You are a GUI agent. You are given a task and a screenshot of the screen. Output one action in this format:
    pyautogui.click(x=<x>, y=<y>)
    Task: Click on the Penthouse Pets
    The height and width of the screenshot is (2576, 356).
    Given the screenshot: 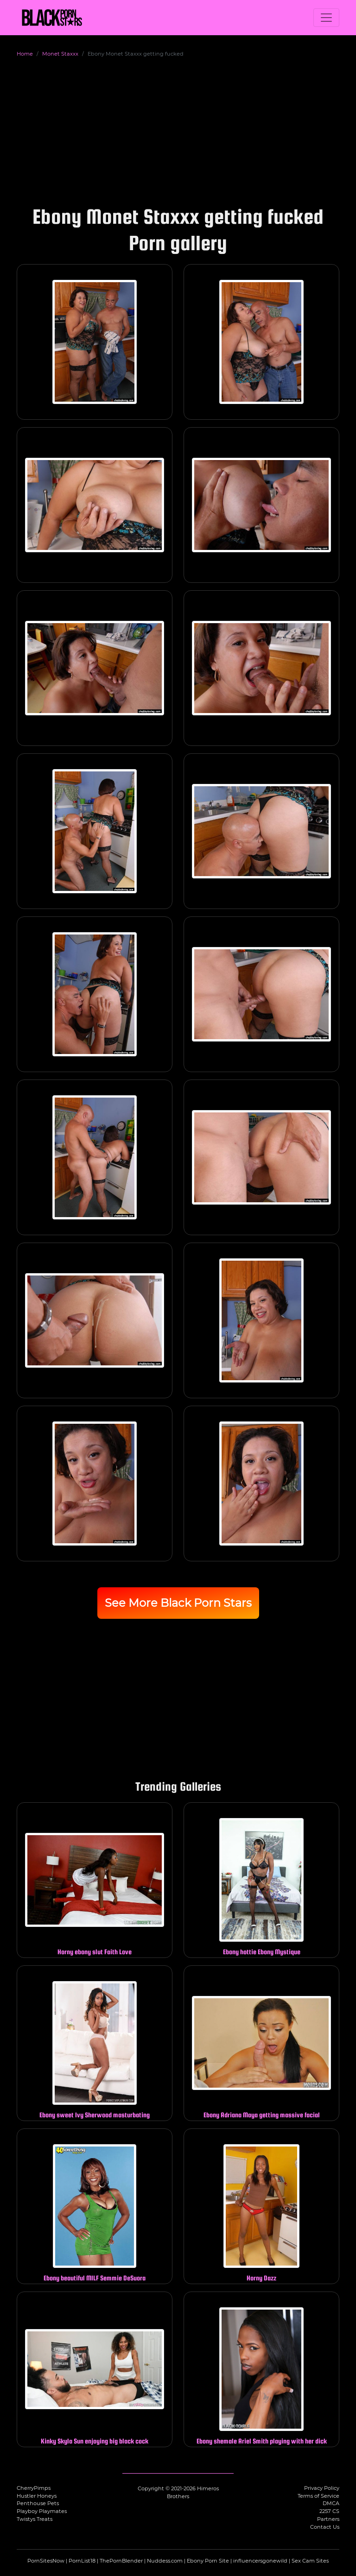 What is the action you would take?
    pyautogui.click(x=38, y=2503)
    